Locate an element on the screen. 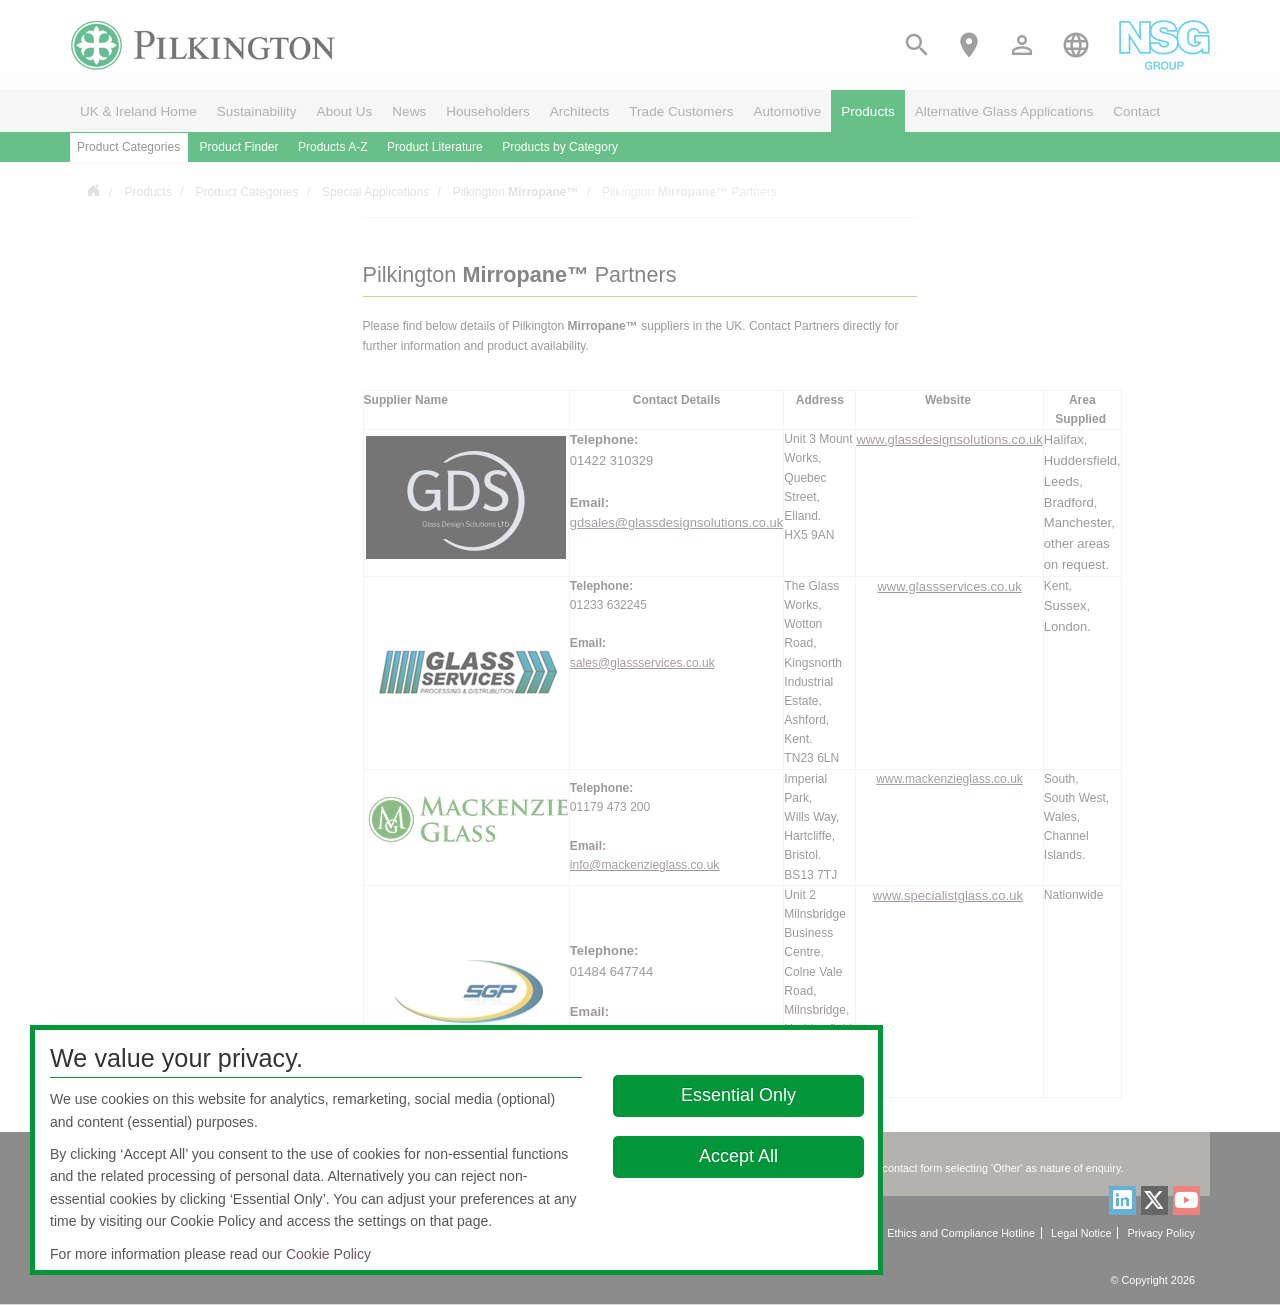  Cookie Policy is located at coordinates (328, 1254).